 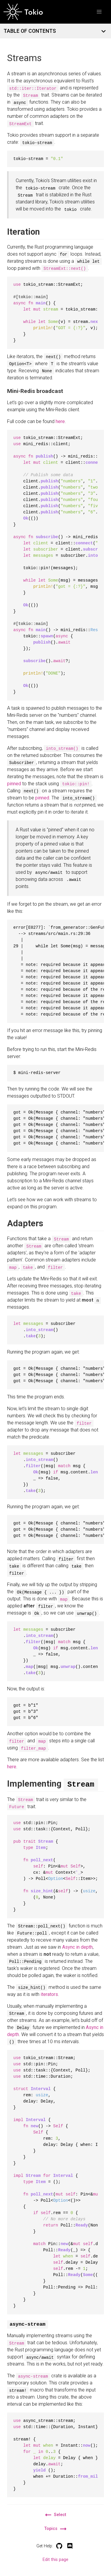 What do you see at coordinates (55, 2528) in the screenshot?
I see `Topics` at bounding box center [55, 2528].